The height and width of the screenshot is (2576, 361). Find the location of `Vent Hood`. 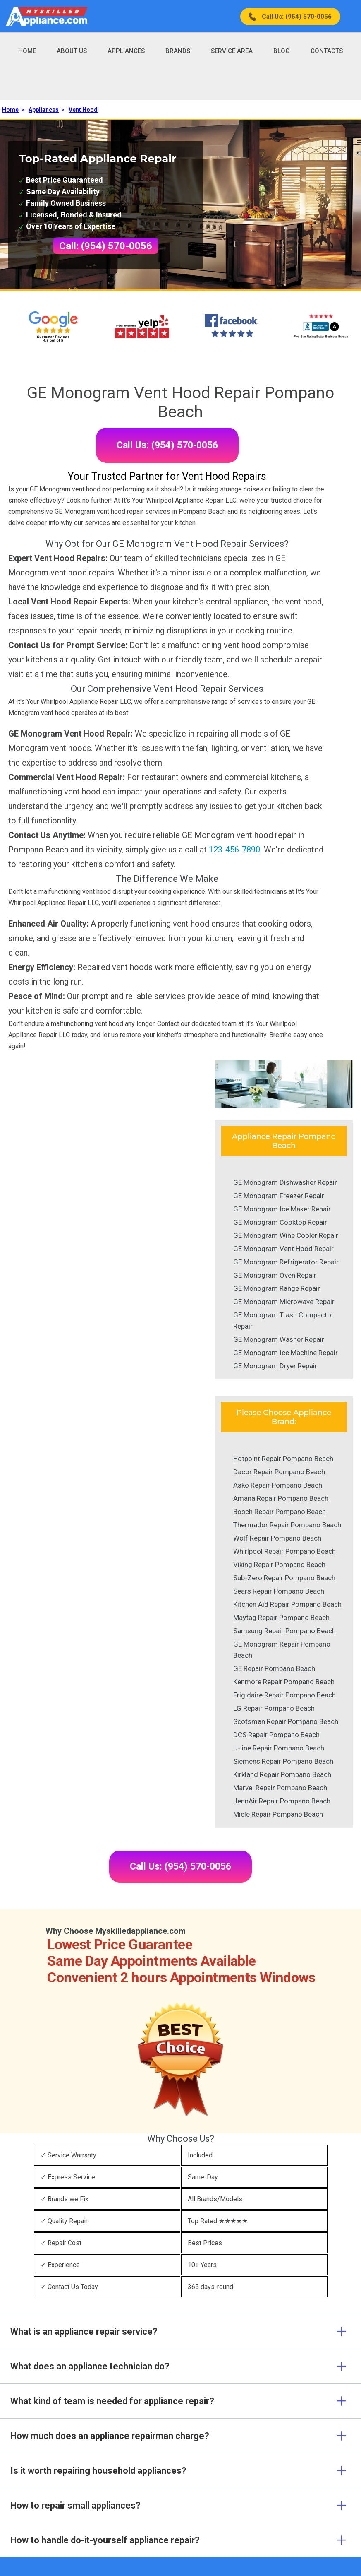

Vent Hood is located at coordinates (83, 109).